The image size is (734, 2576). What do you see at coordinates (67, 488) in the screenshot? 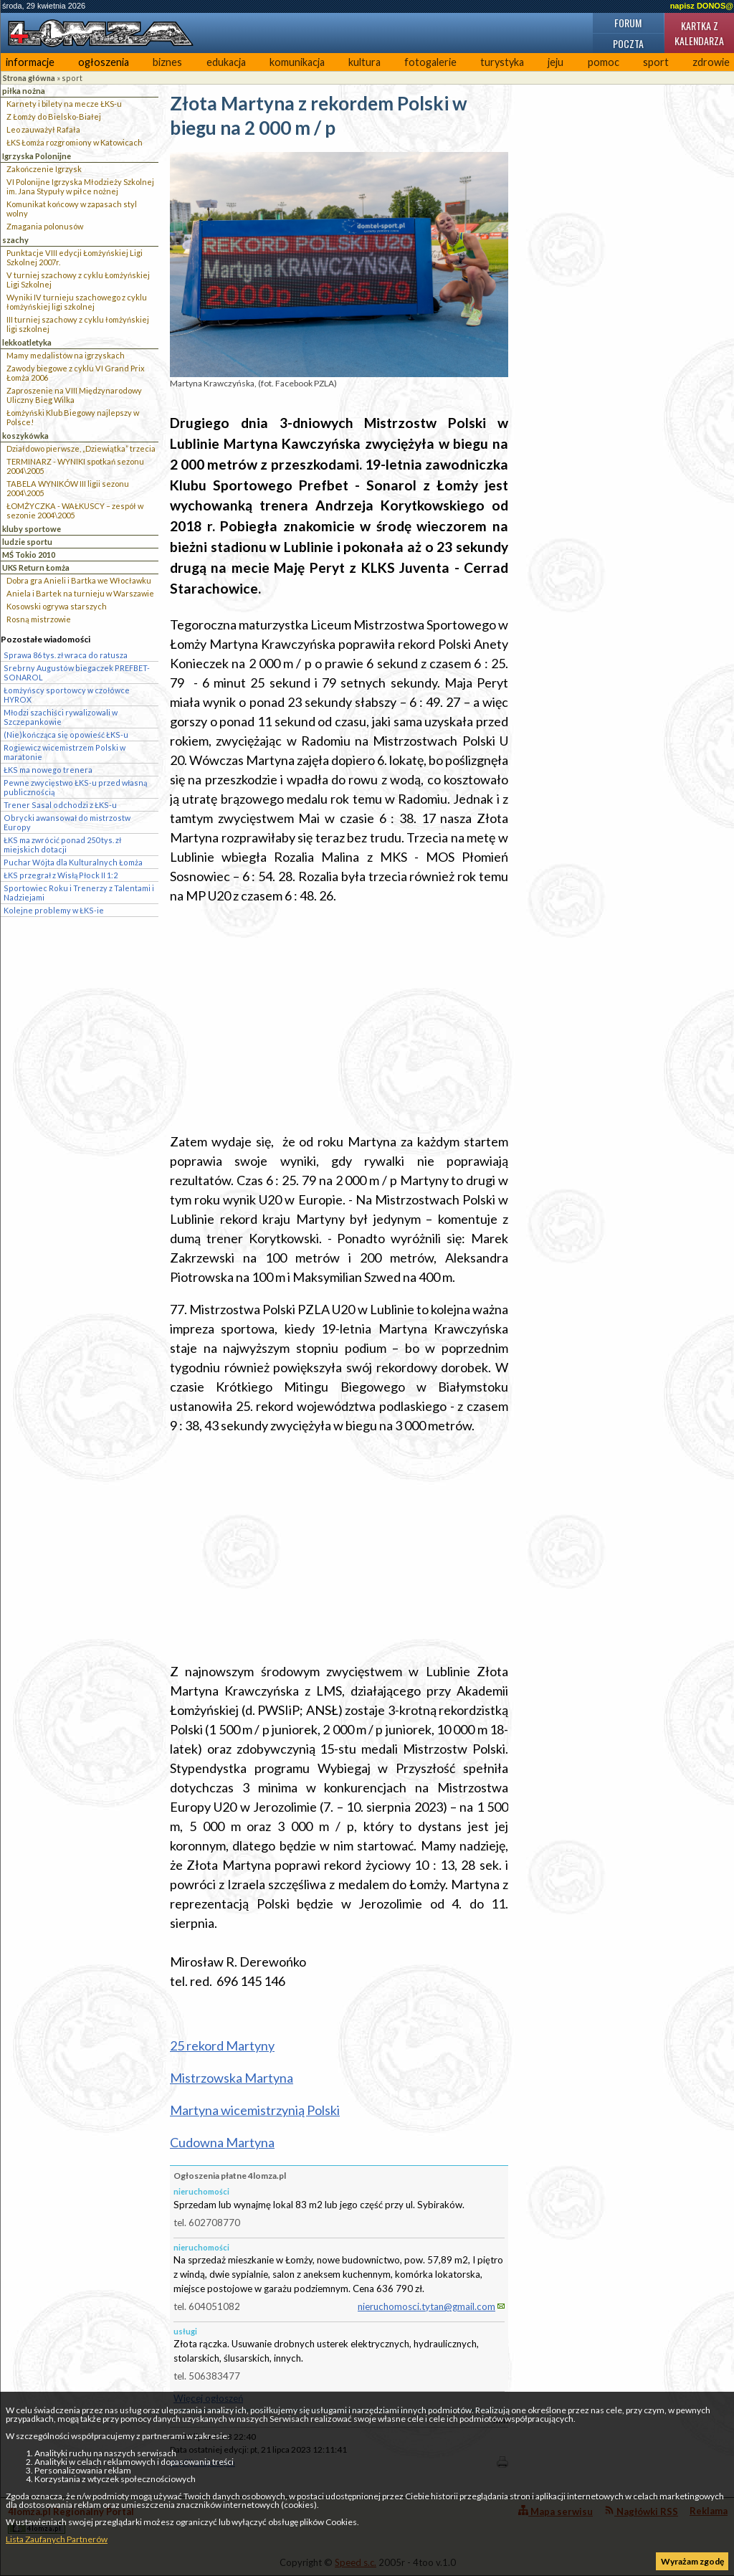
I see `TABELA WYNIKÓW III ligii sezonu 2004\2005` at bounding box center [67, 488].